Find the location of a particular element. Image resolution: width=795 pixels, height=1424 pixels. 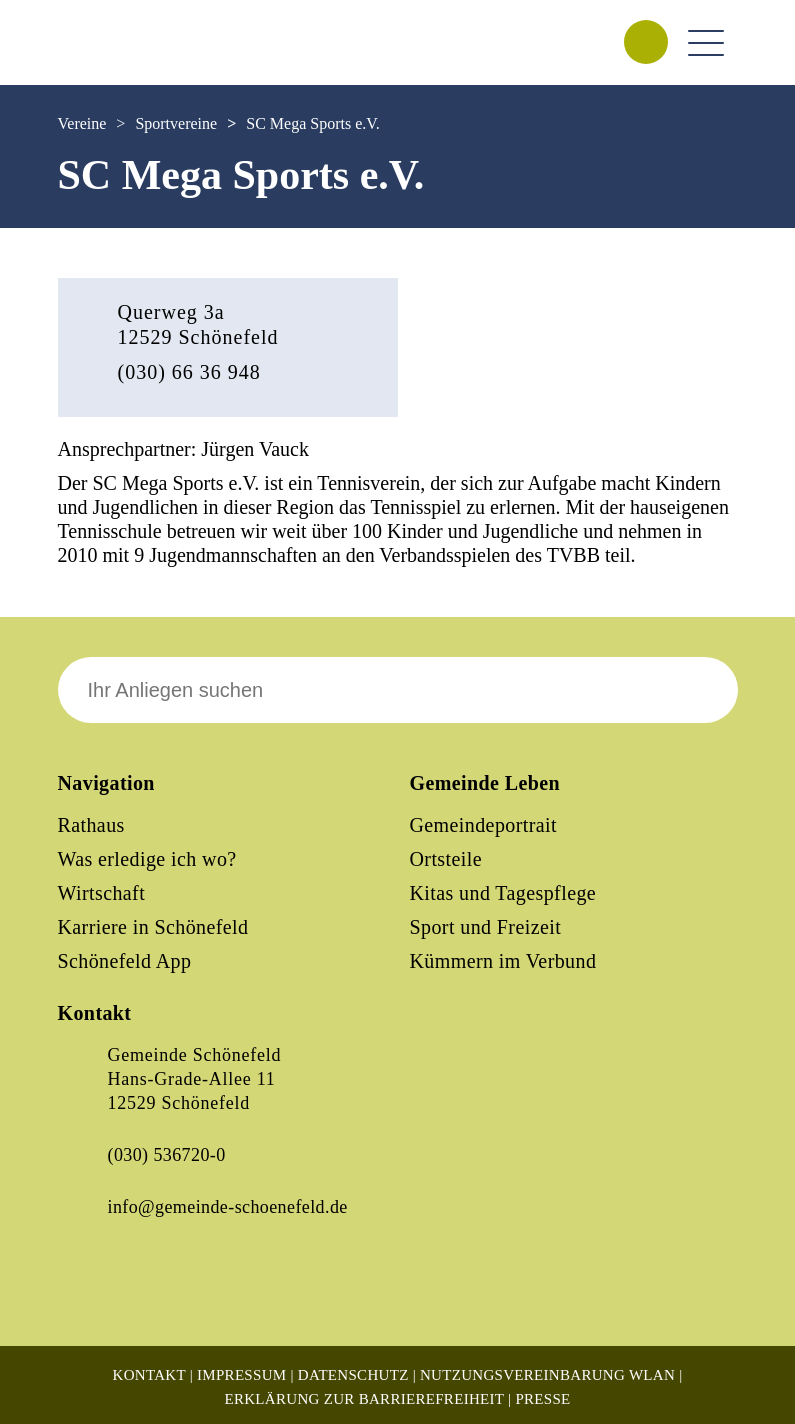

Kontakt is located at coordinates (149, 1375).